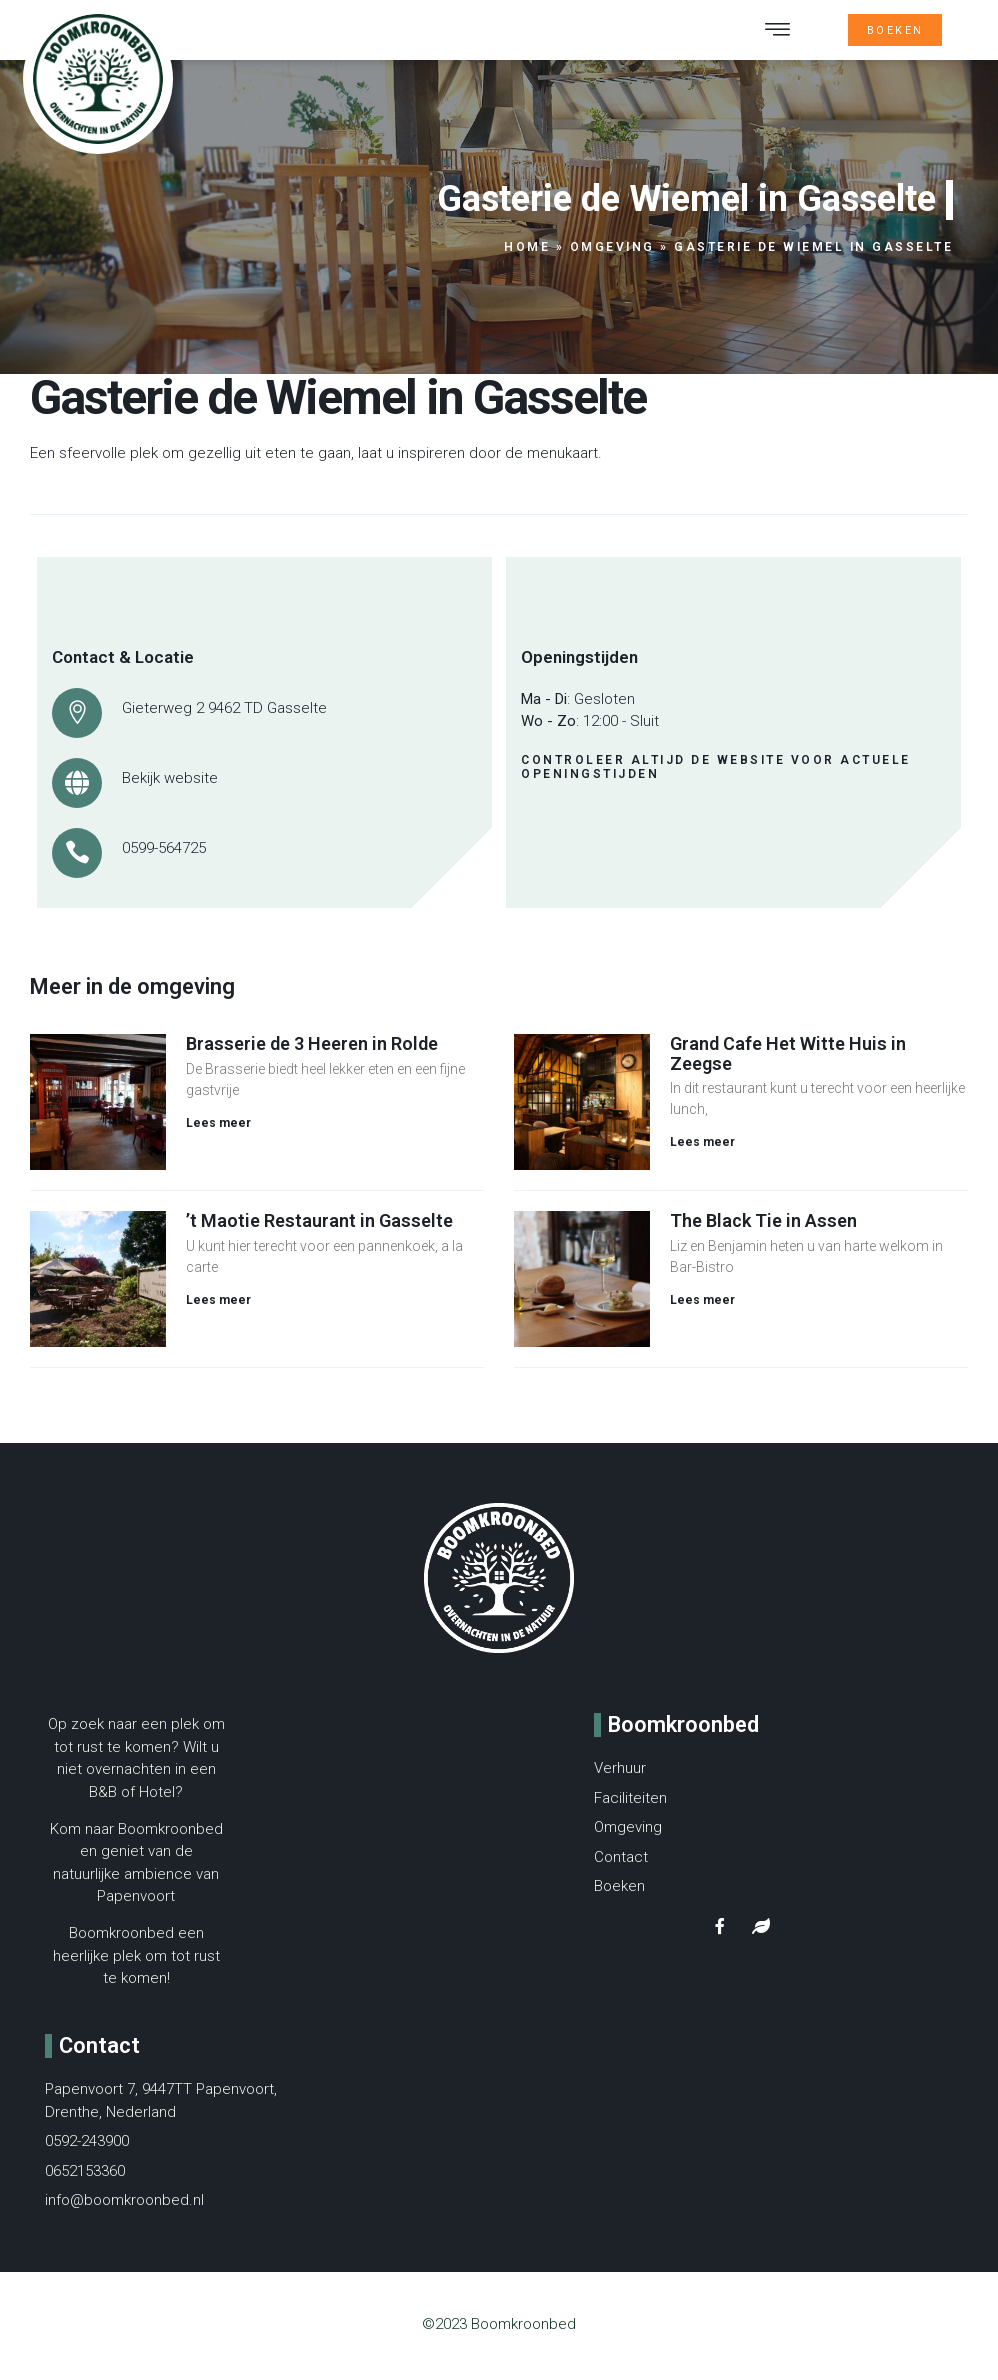  I want to click on Lees meer [Lees meer over The Black Tie in Assen], so click(702, 1306).